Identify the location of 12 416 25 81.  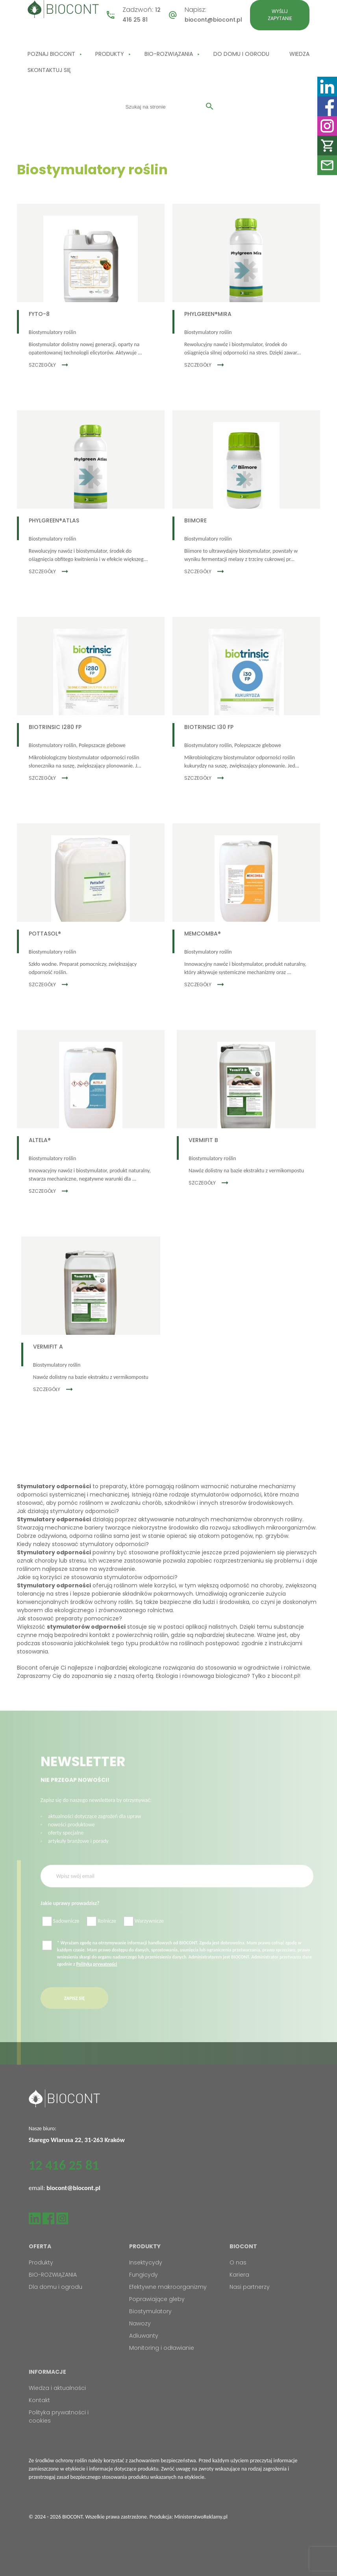
(64, 2165).